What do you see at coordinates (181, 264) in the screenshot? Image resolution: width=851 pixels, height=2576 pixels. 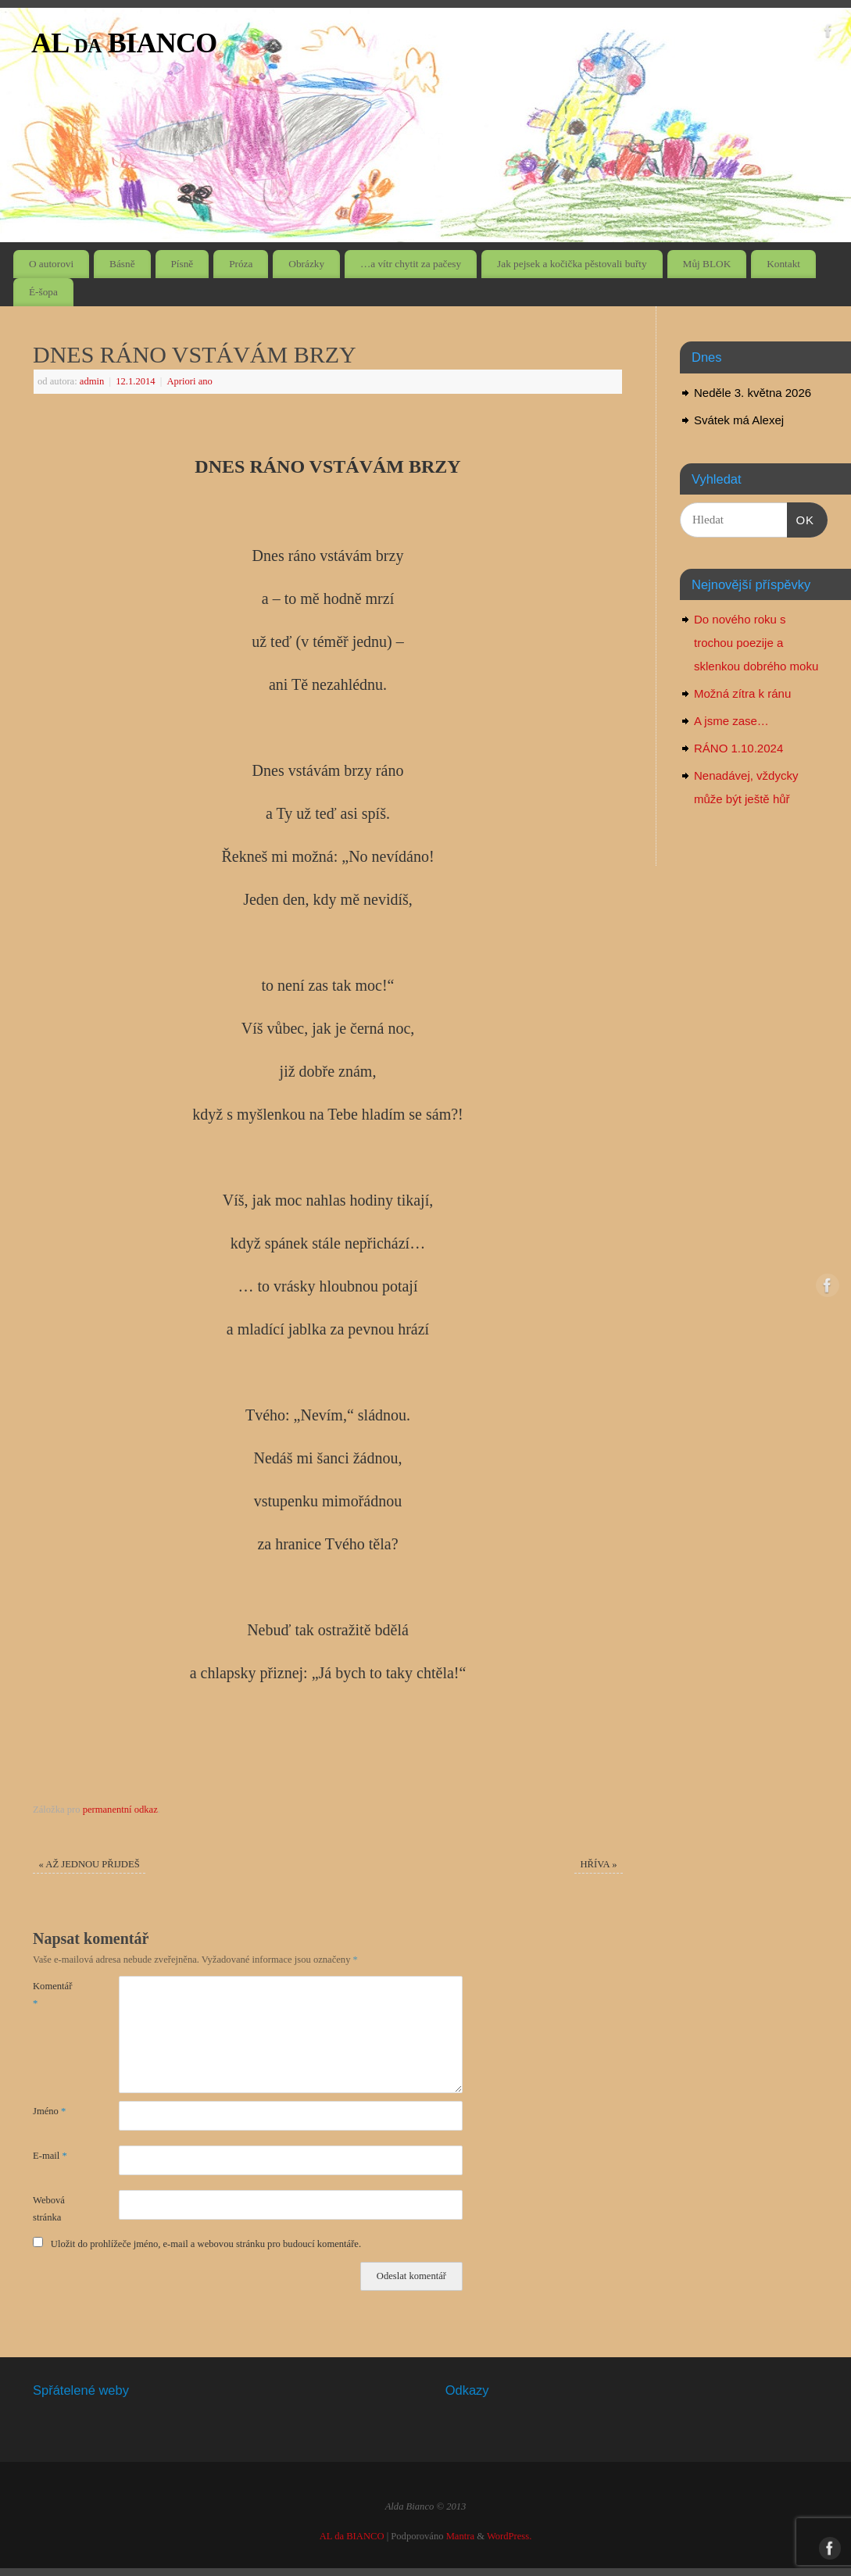 I see `Písně` at bounding box center [181, 264].